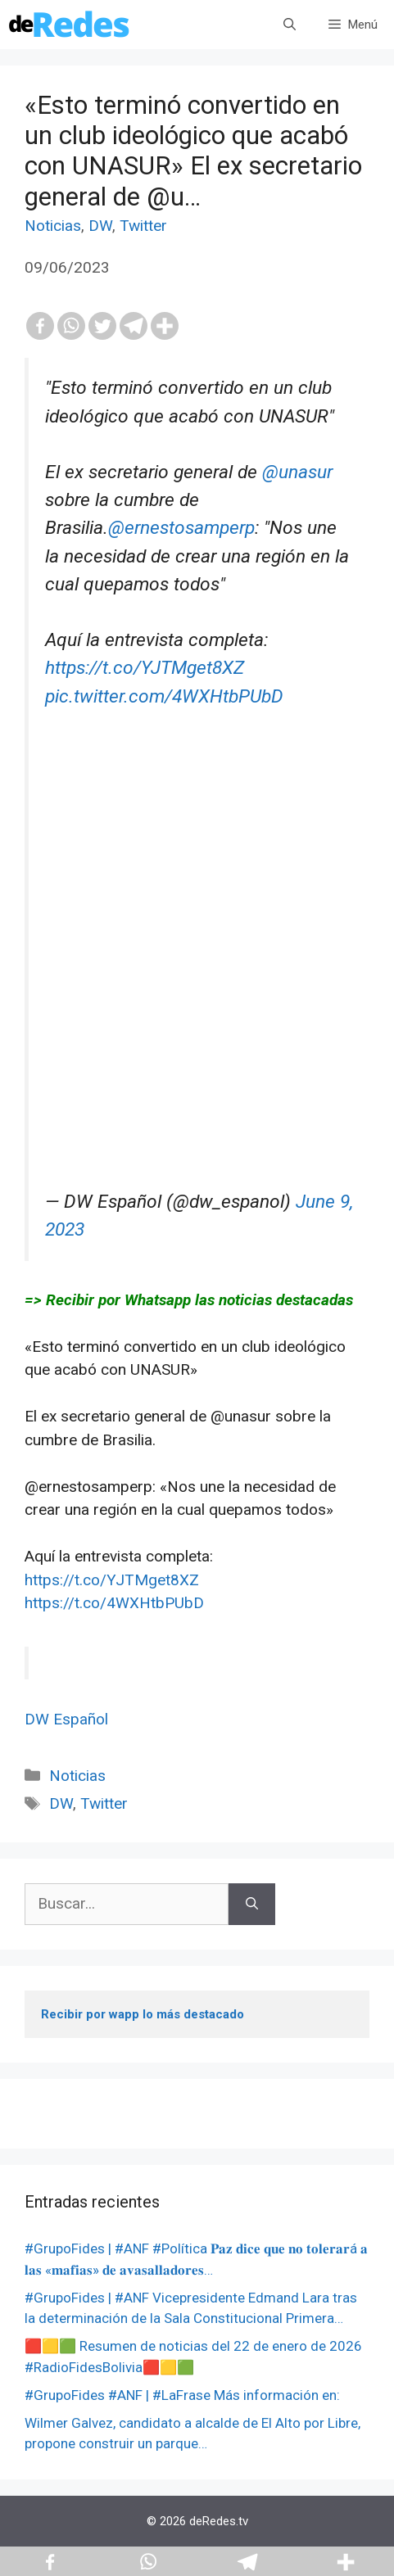 This screenshot has width=394, height=2576. What do you see at coordinates (181, 528) in the screenshot?
I see `@ernestosamperp` at bounding box center [181, 528].